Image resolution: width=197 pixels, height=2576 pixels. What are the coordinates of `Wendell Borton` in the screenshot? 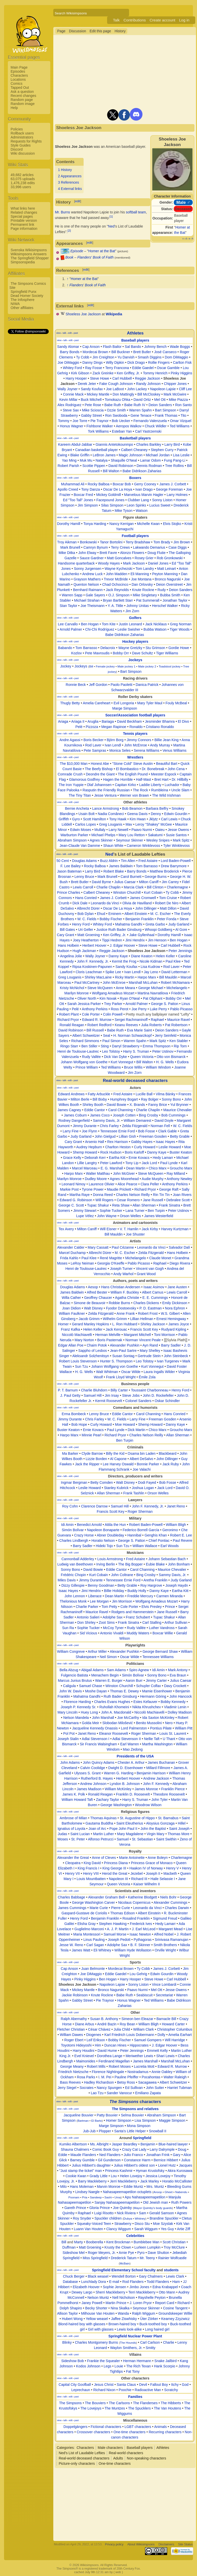 It's located at (124, 2276).